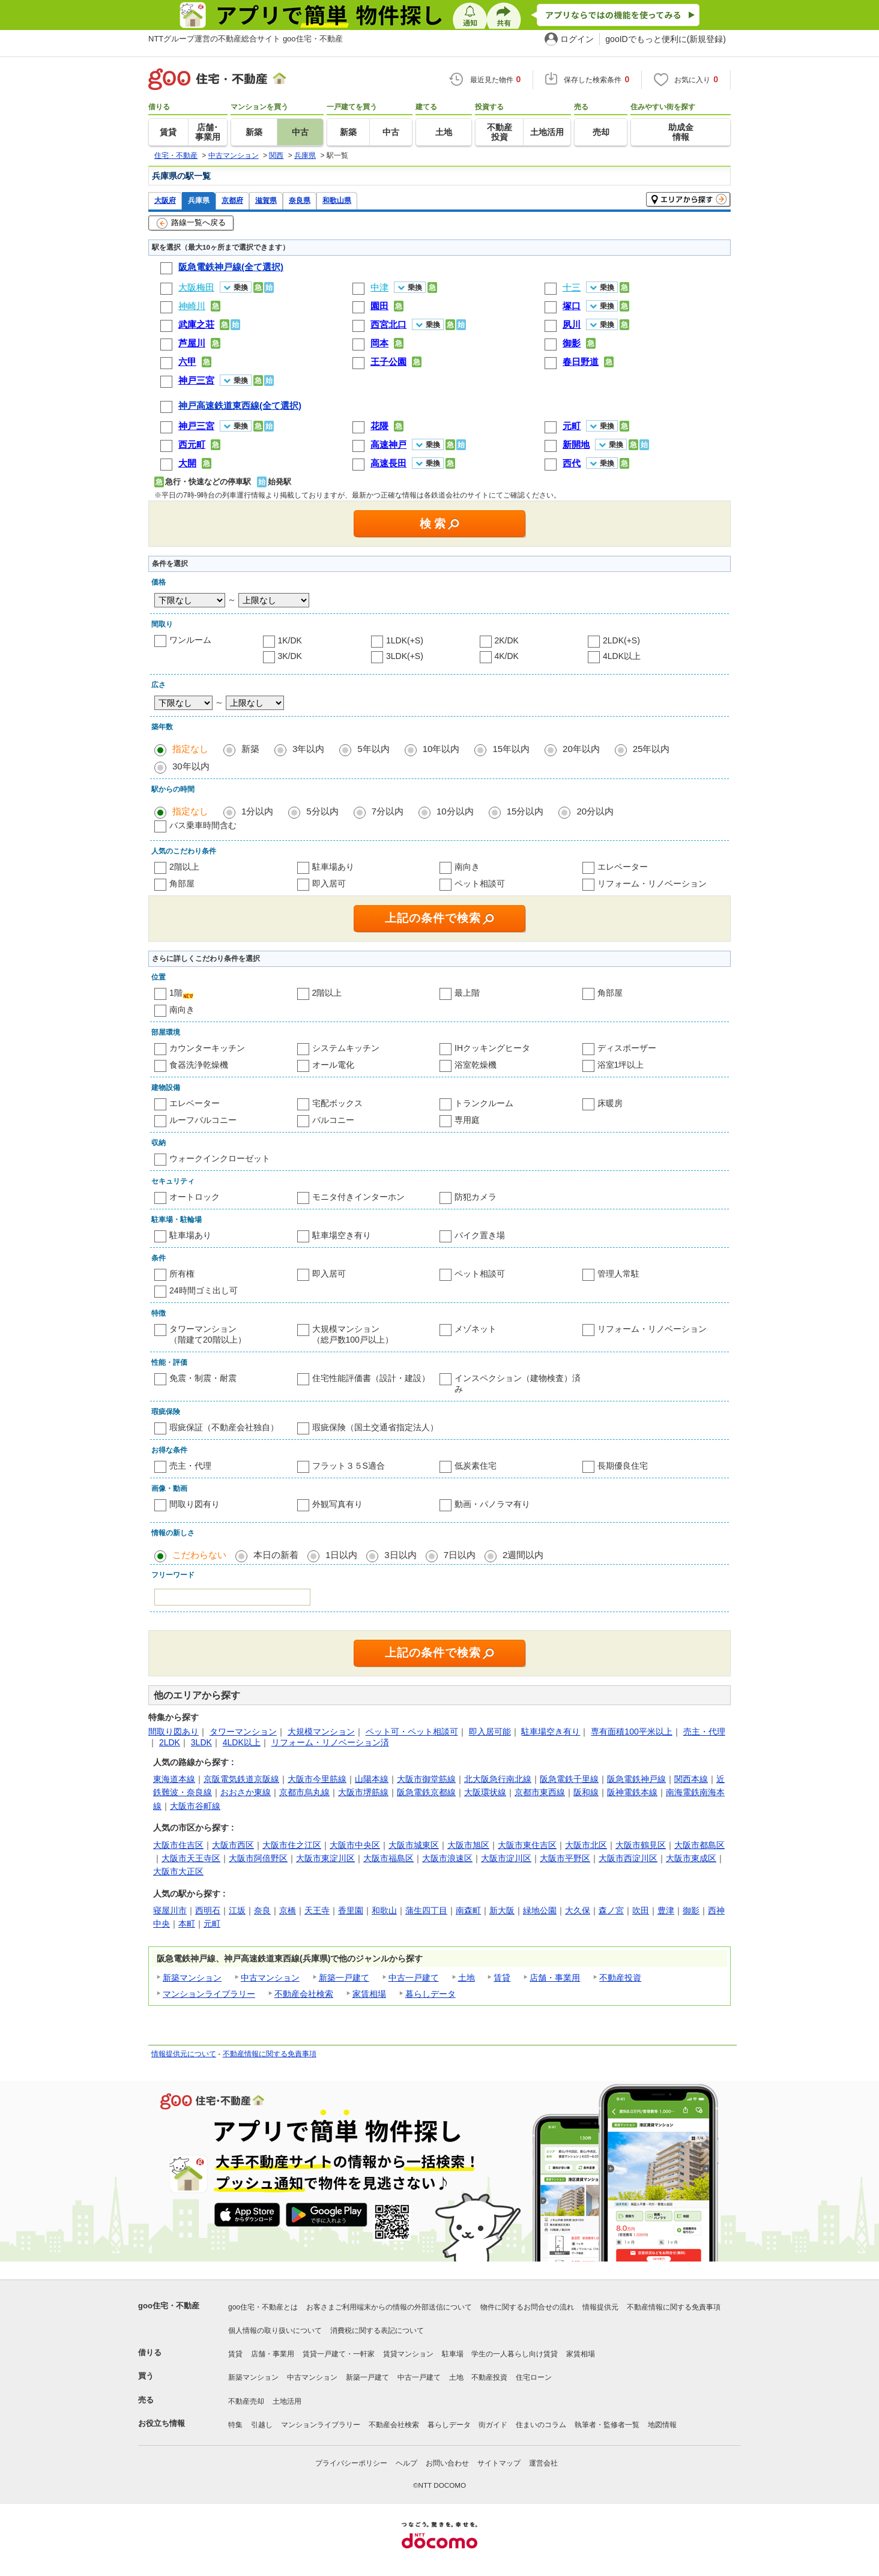 The height and width of the screenshot is (2576, 879). Describe the element at coordinates (317, 1910) in the screenshot. I see `天王寺` at that location.